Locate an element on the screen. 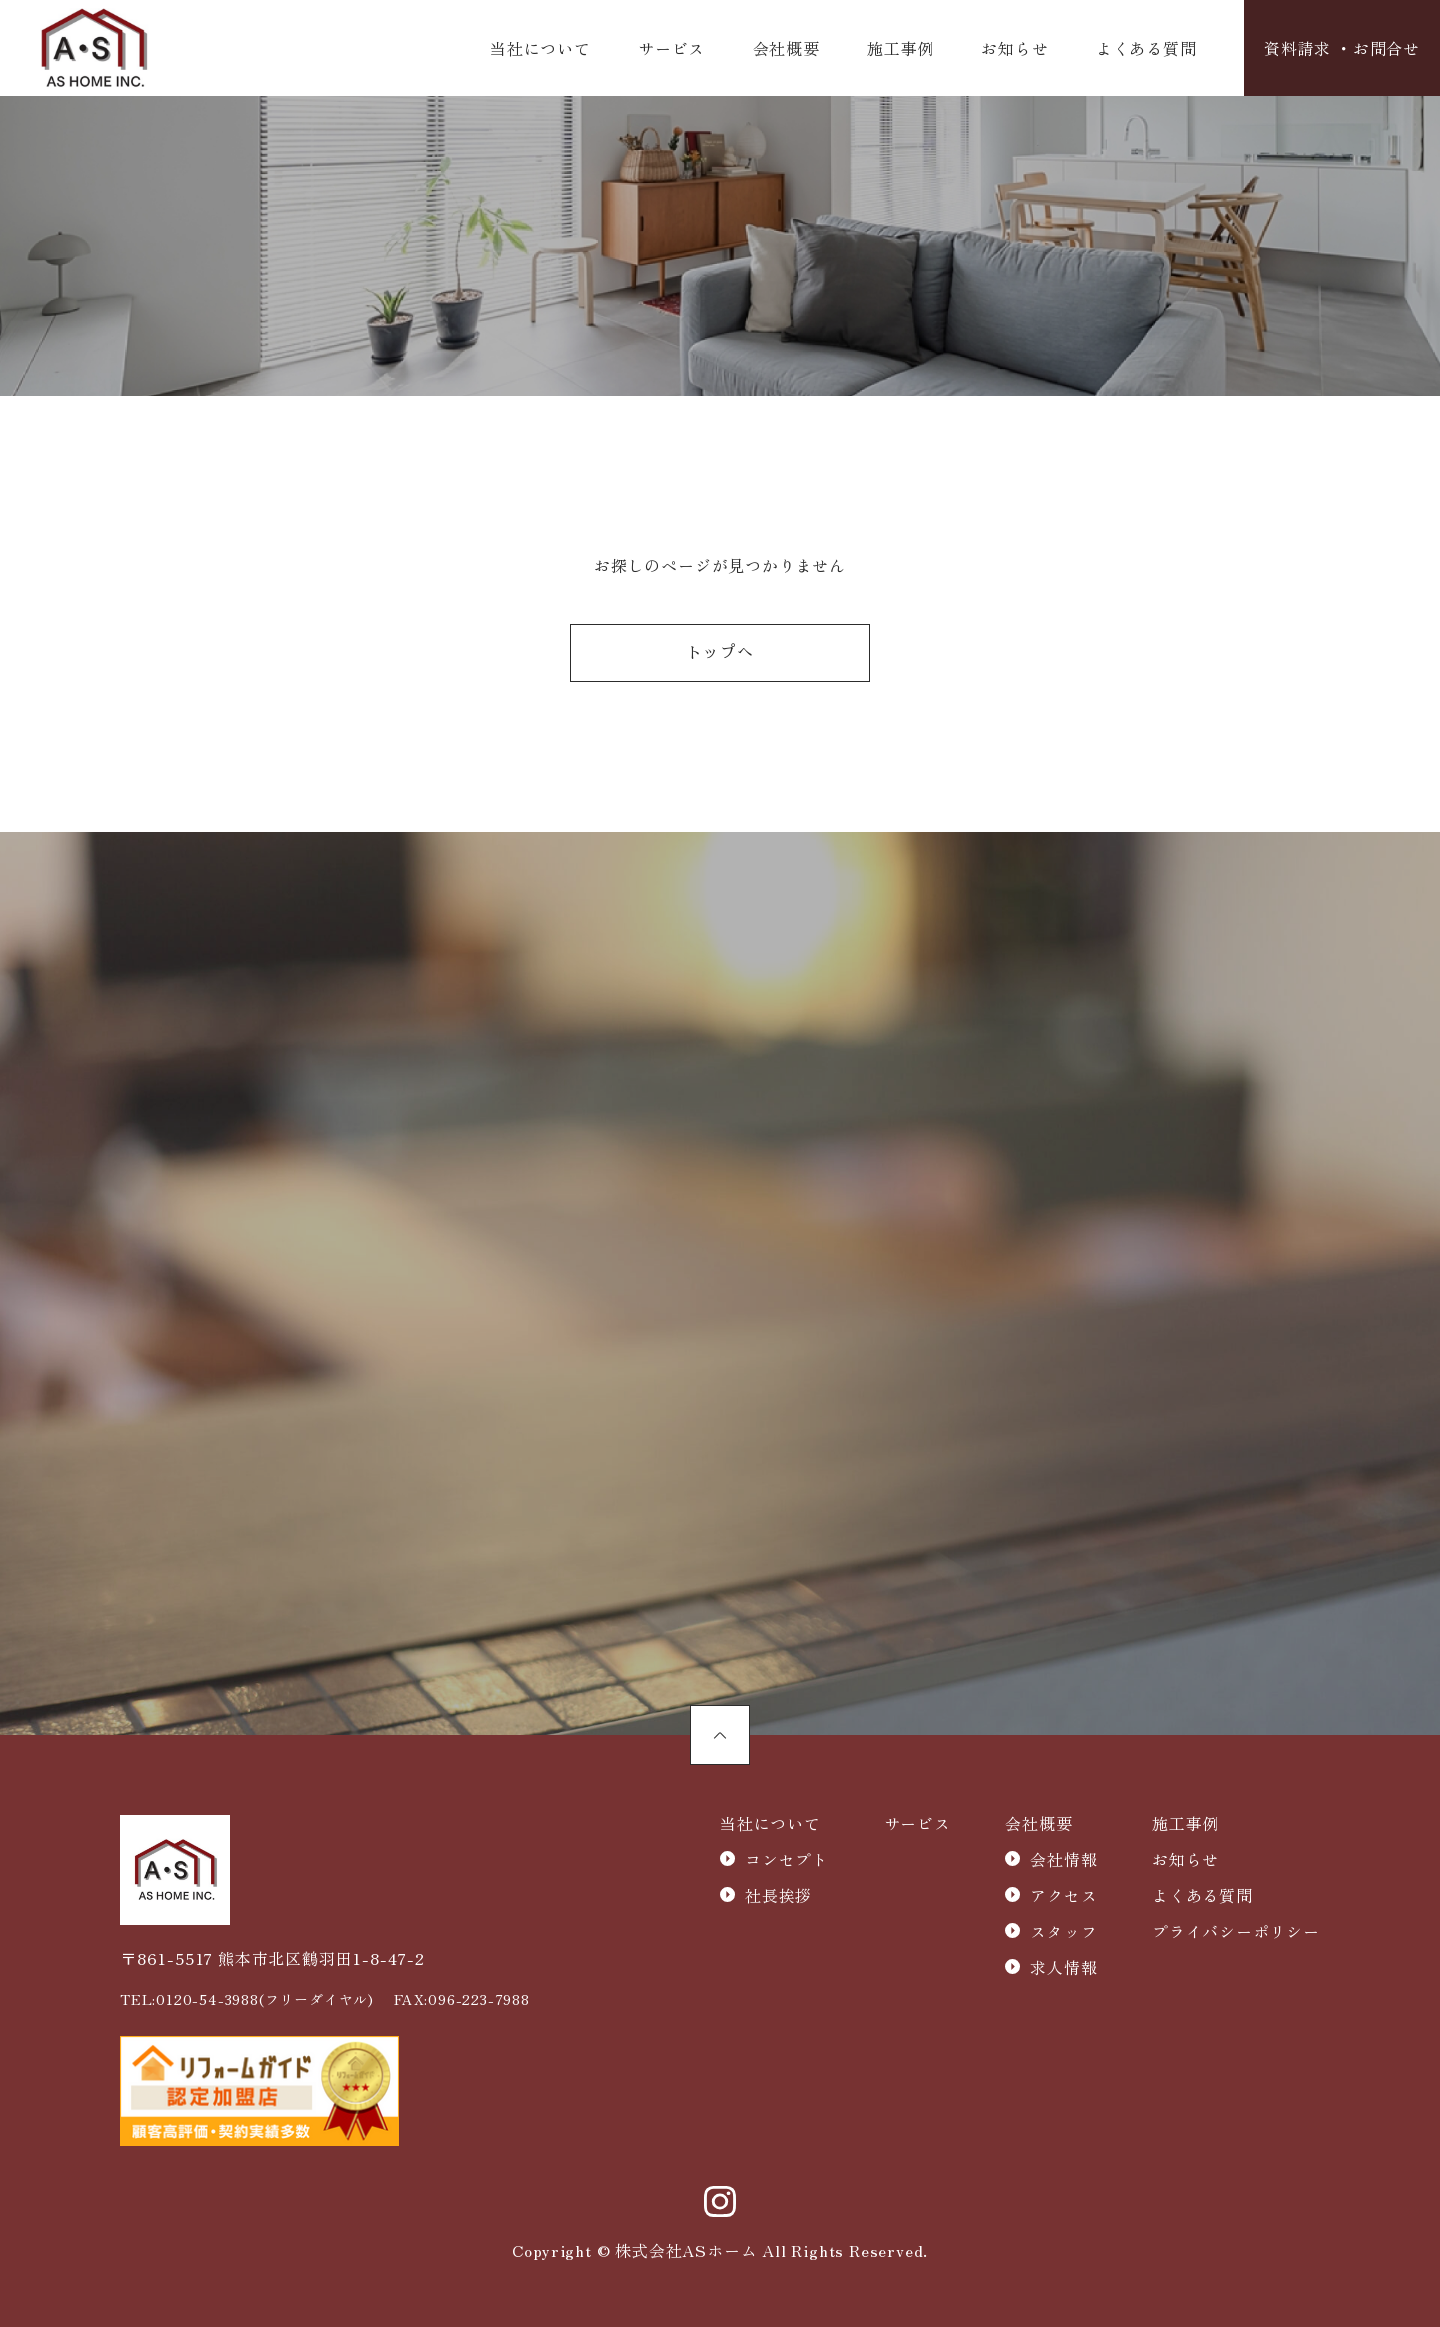 The height and width of the screenshot is (2327, 1440). 求人情報 is located at coordinates (1063, 1967).